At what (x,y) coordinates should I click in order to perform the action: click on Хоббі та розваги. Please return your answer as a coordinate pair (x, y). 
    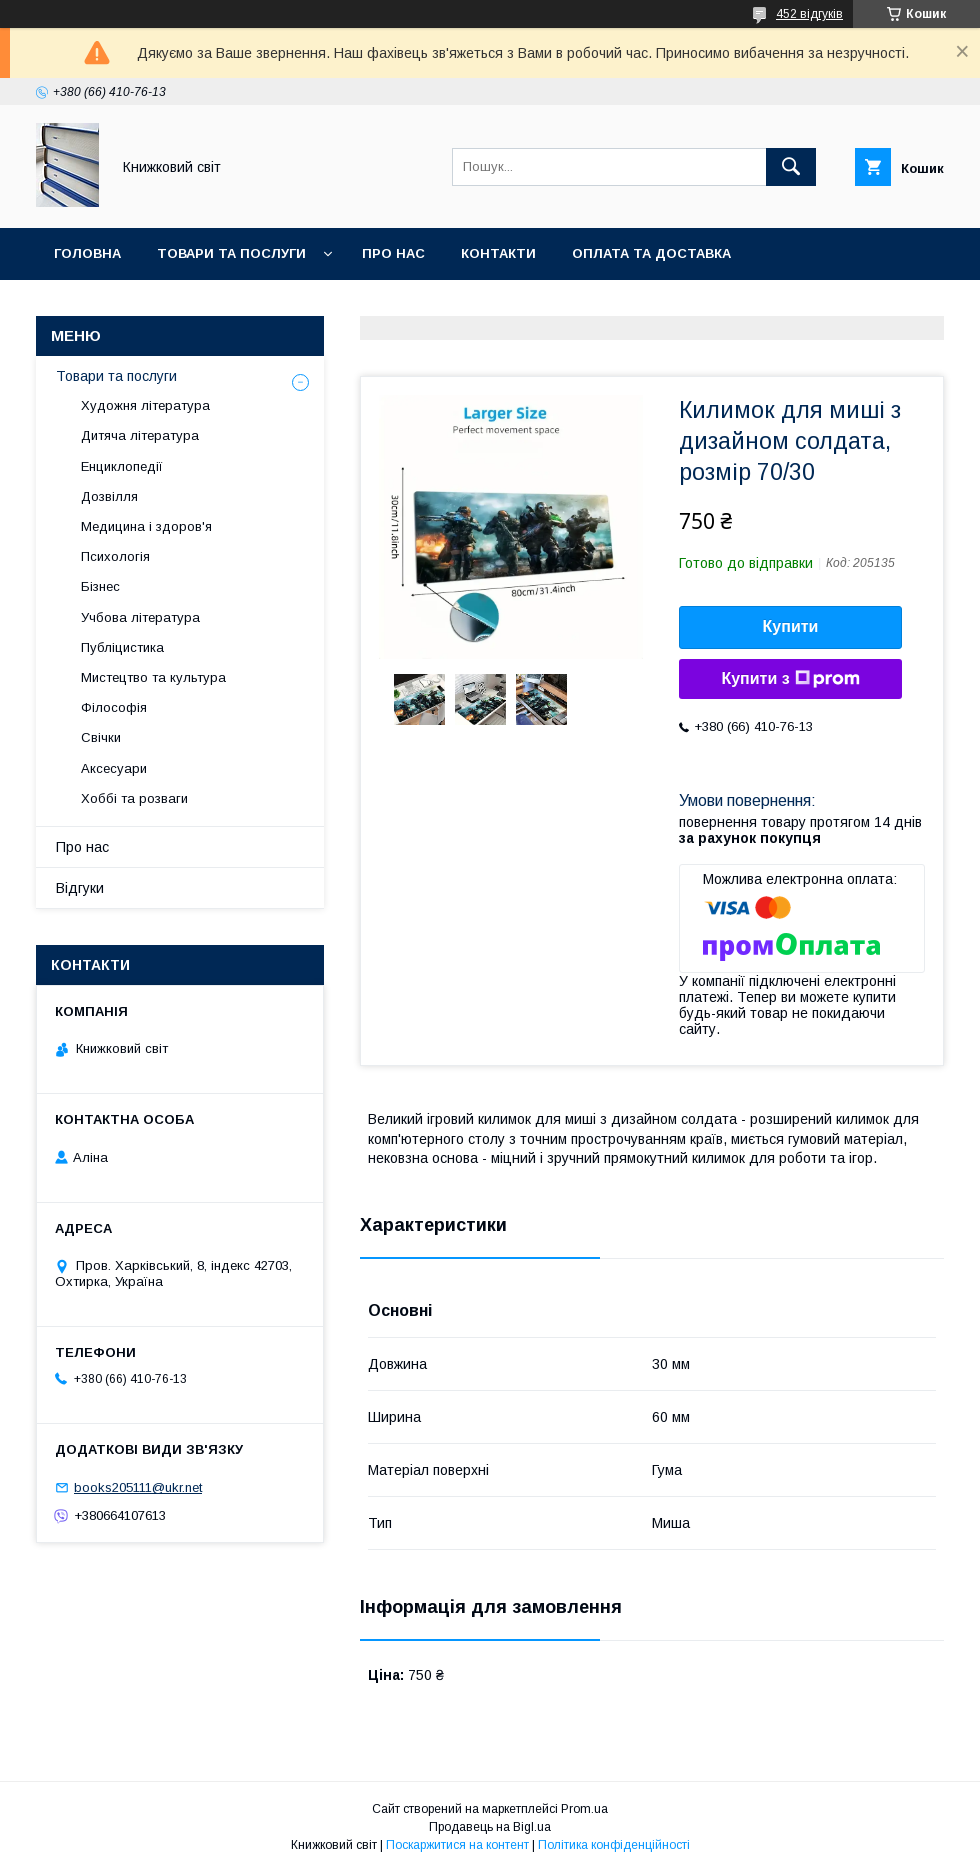
    Looking at the image, I should click on (134, 798).